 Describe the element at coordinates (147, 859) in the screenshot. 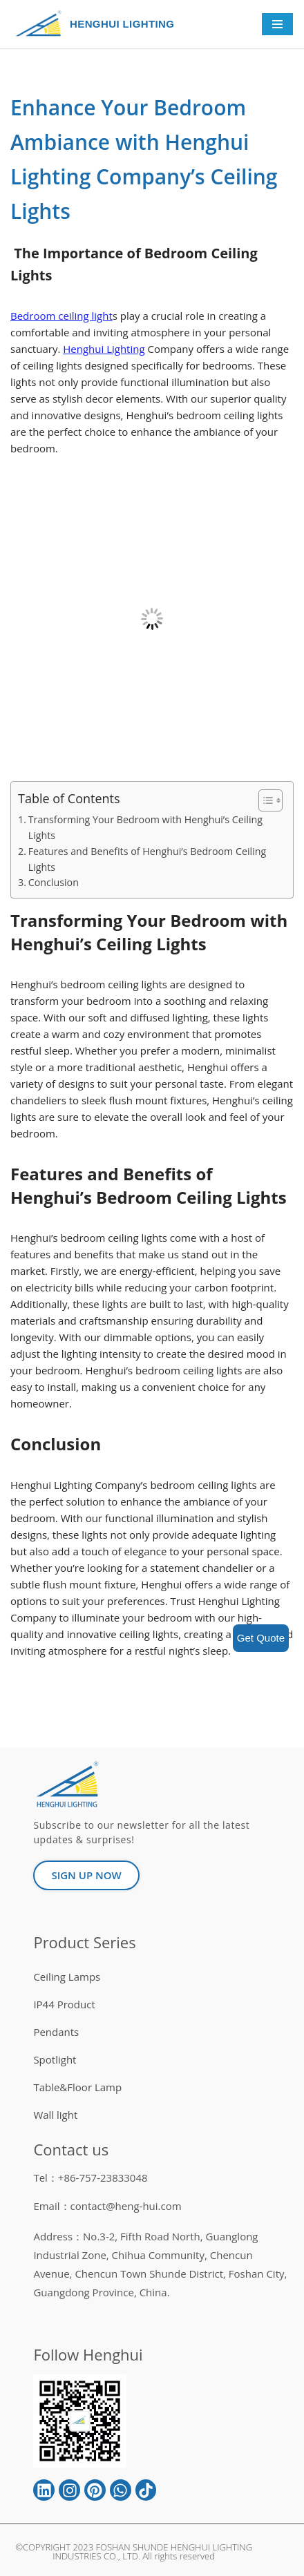

I see `Features and Benefits of Henghui’s Bedroom Ceiling Lights` at that location.